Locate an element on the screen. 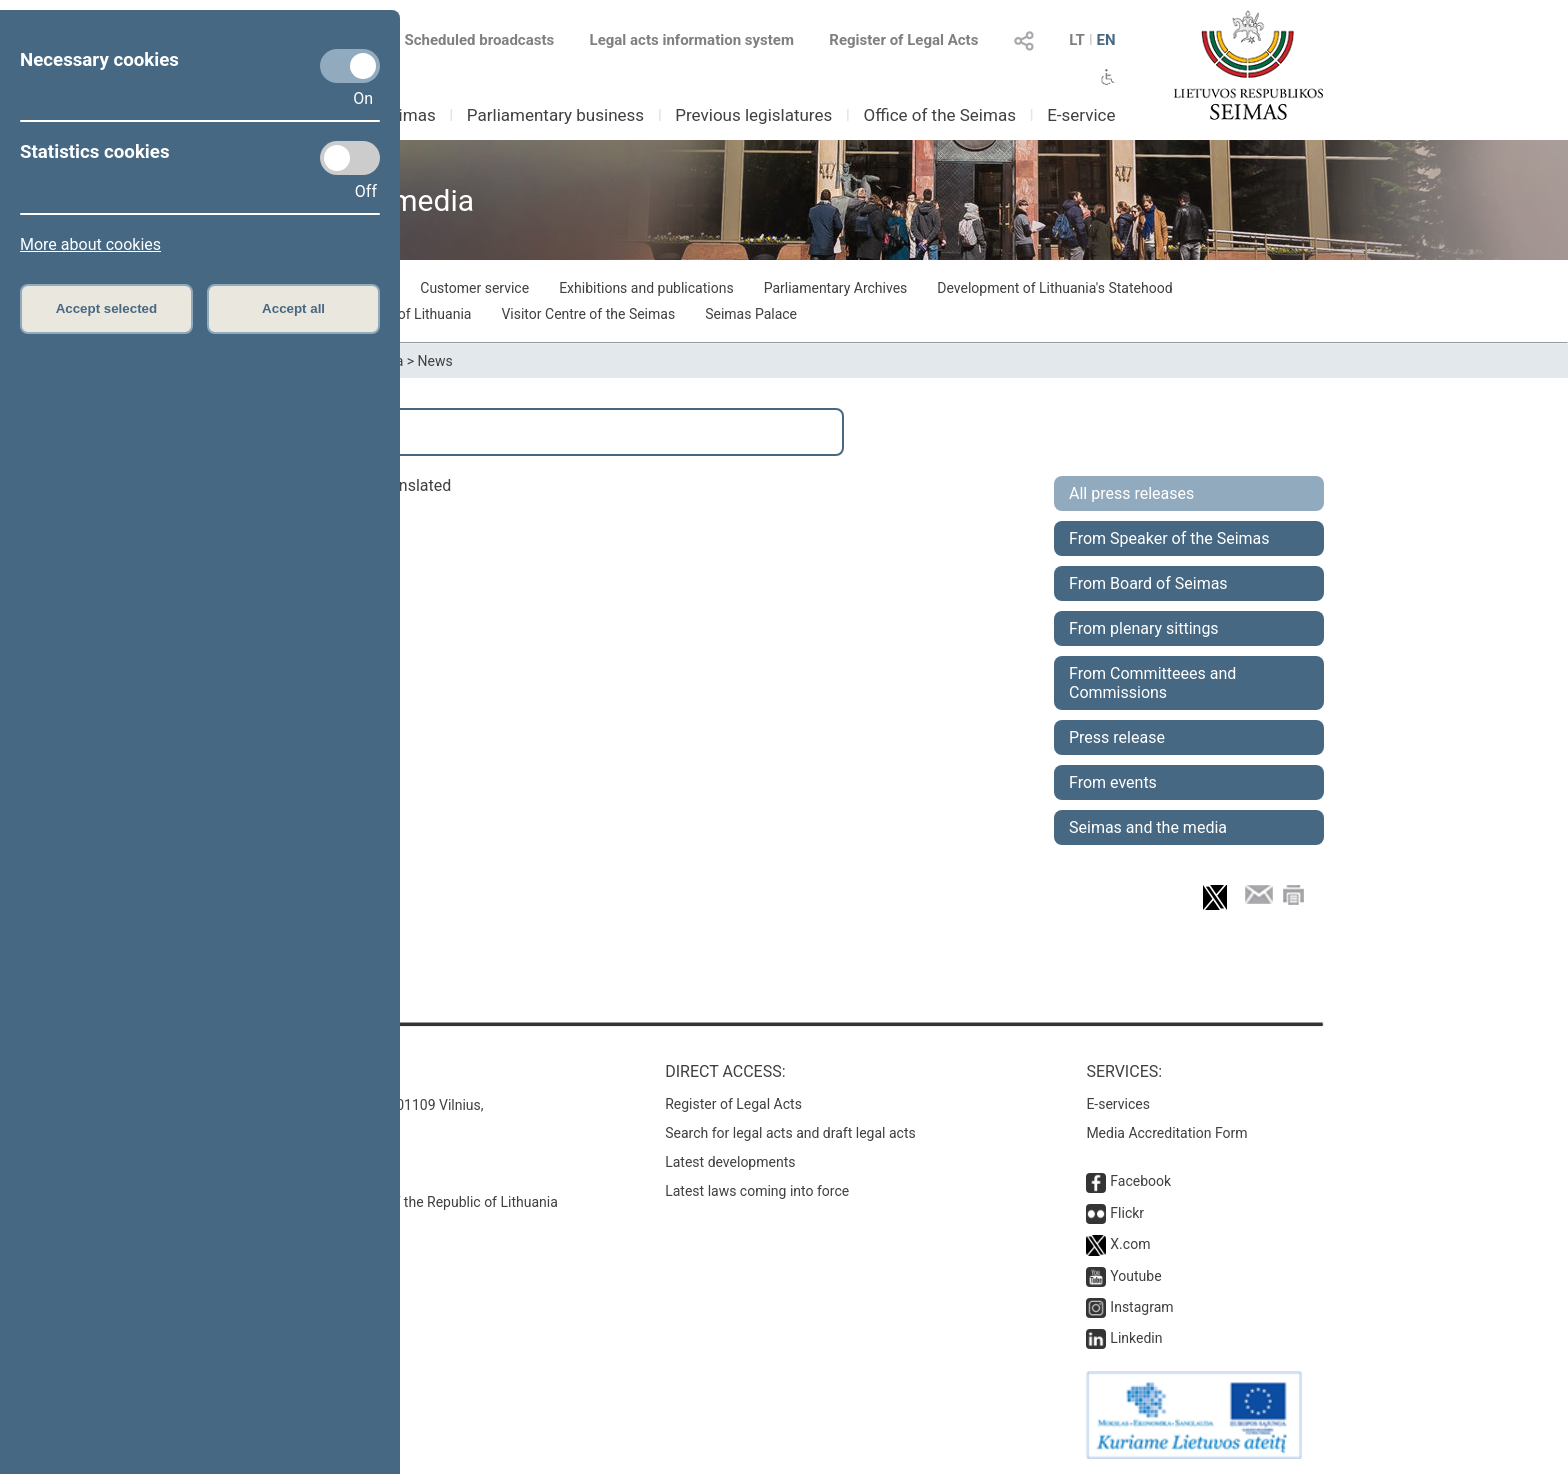 This screenshot has height=1474, width=1568. More about cookies is located at coordinates (90, 244).